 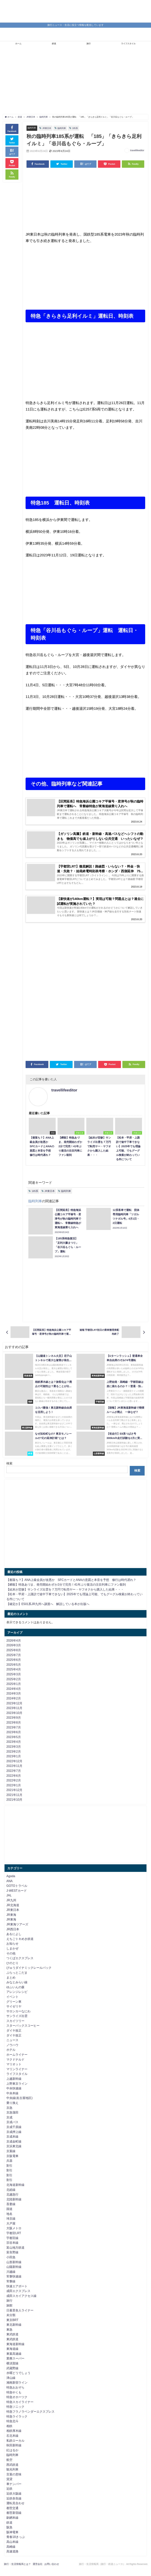 What do you see at coordinates (12, 2046) in the screenshot?
I see `ニュース` at bounding box center [12, 2046].